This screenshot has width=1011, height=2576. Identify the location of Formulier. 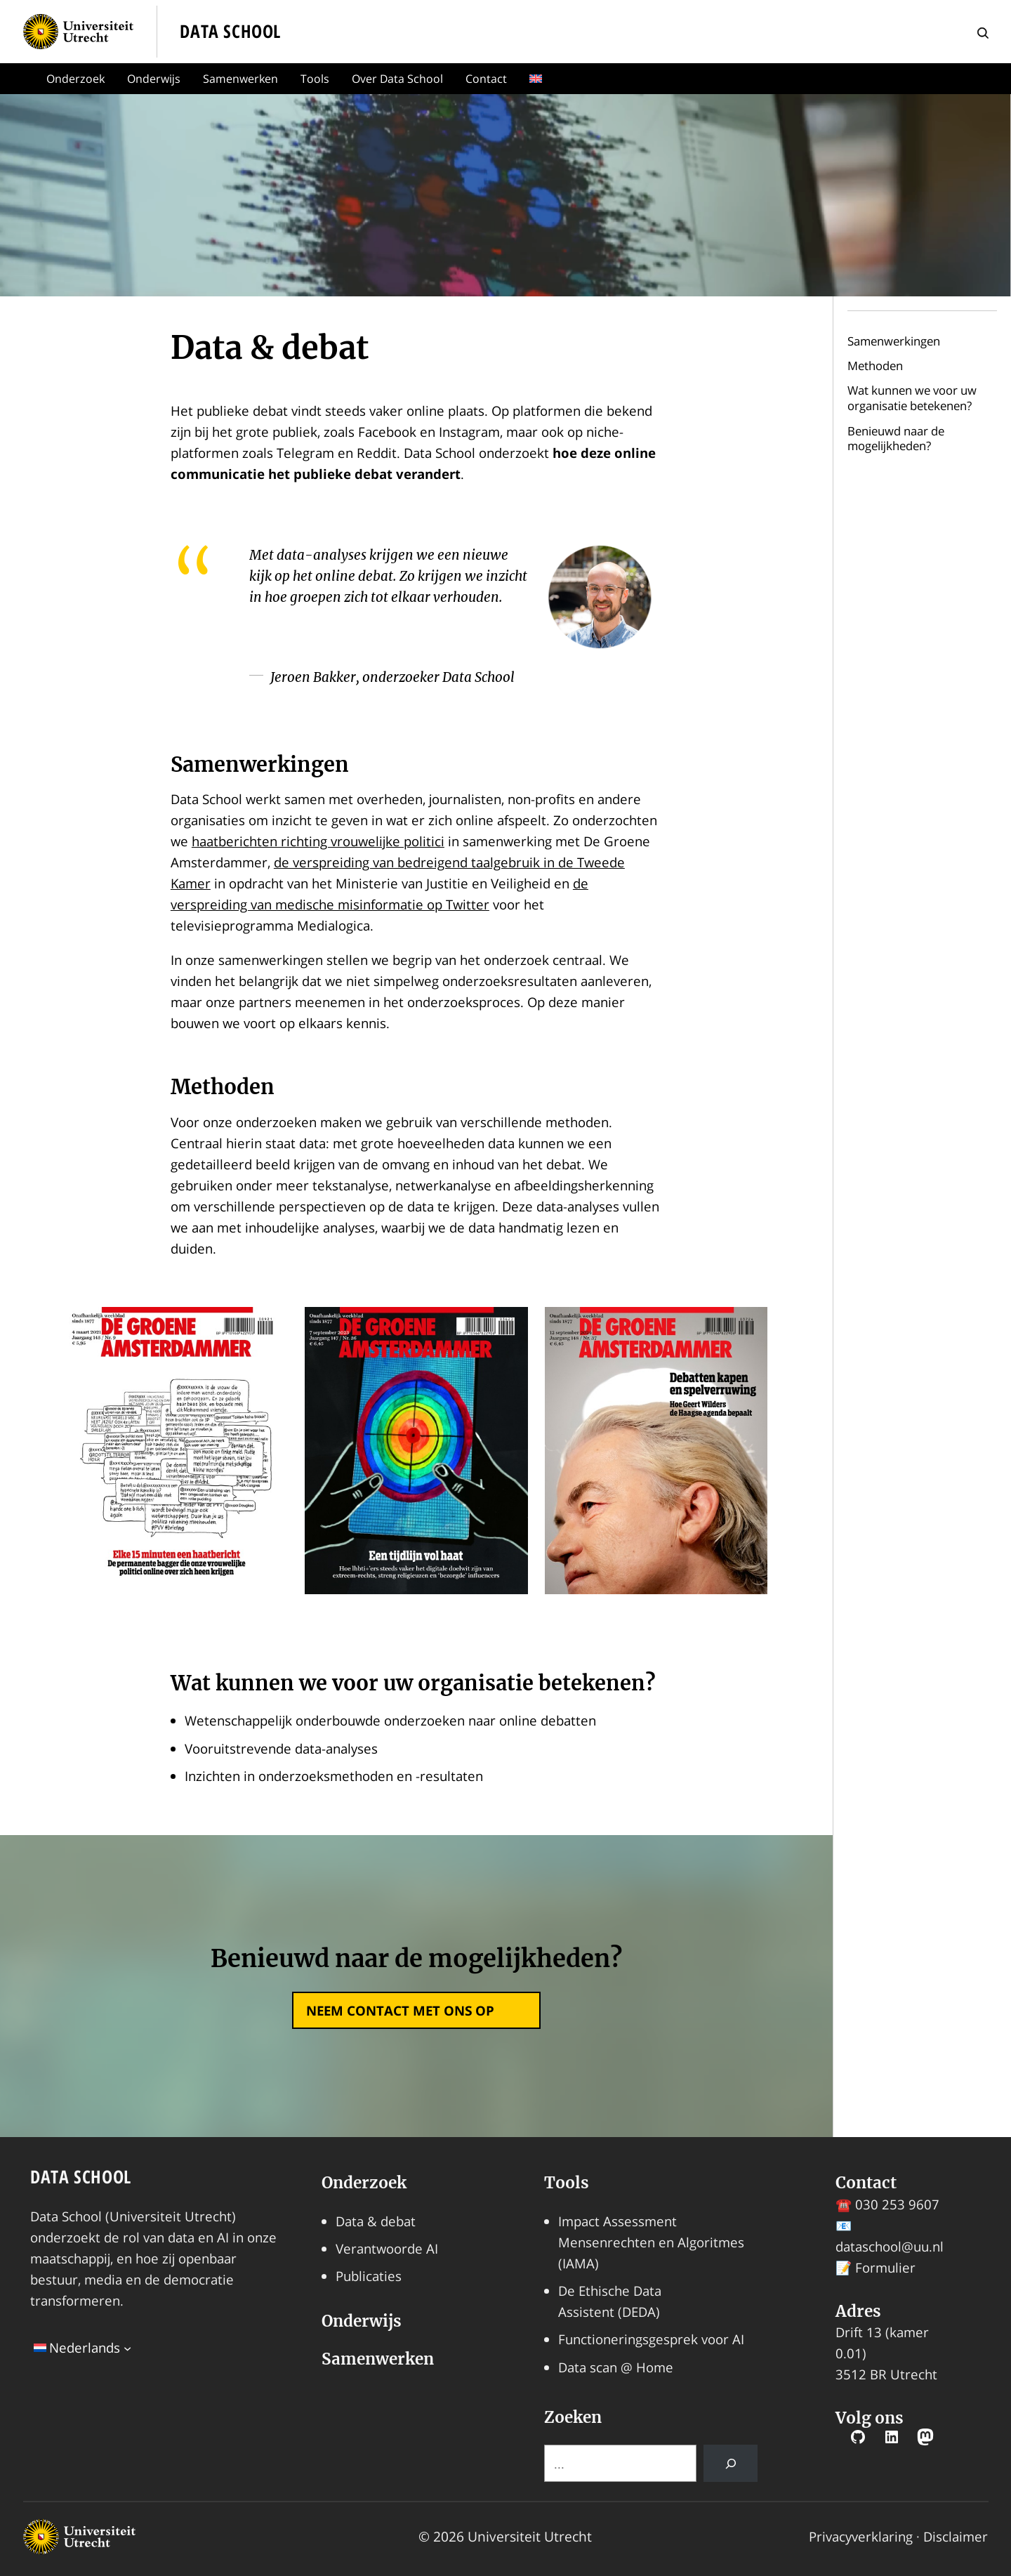
(885, 2267).